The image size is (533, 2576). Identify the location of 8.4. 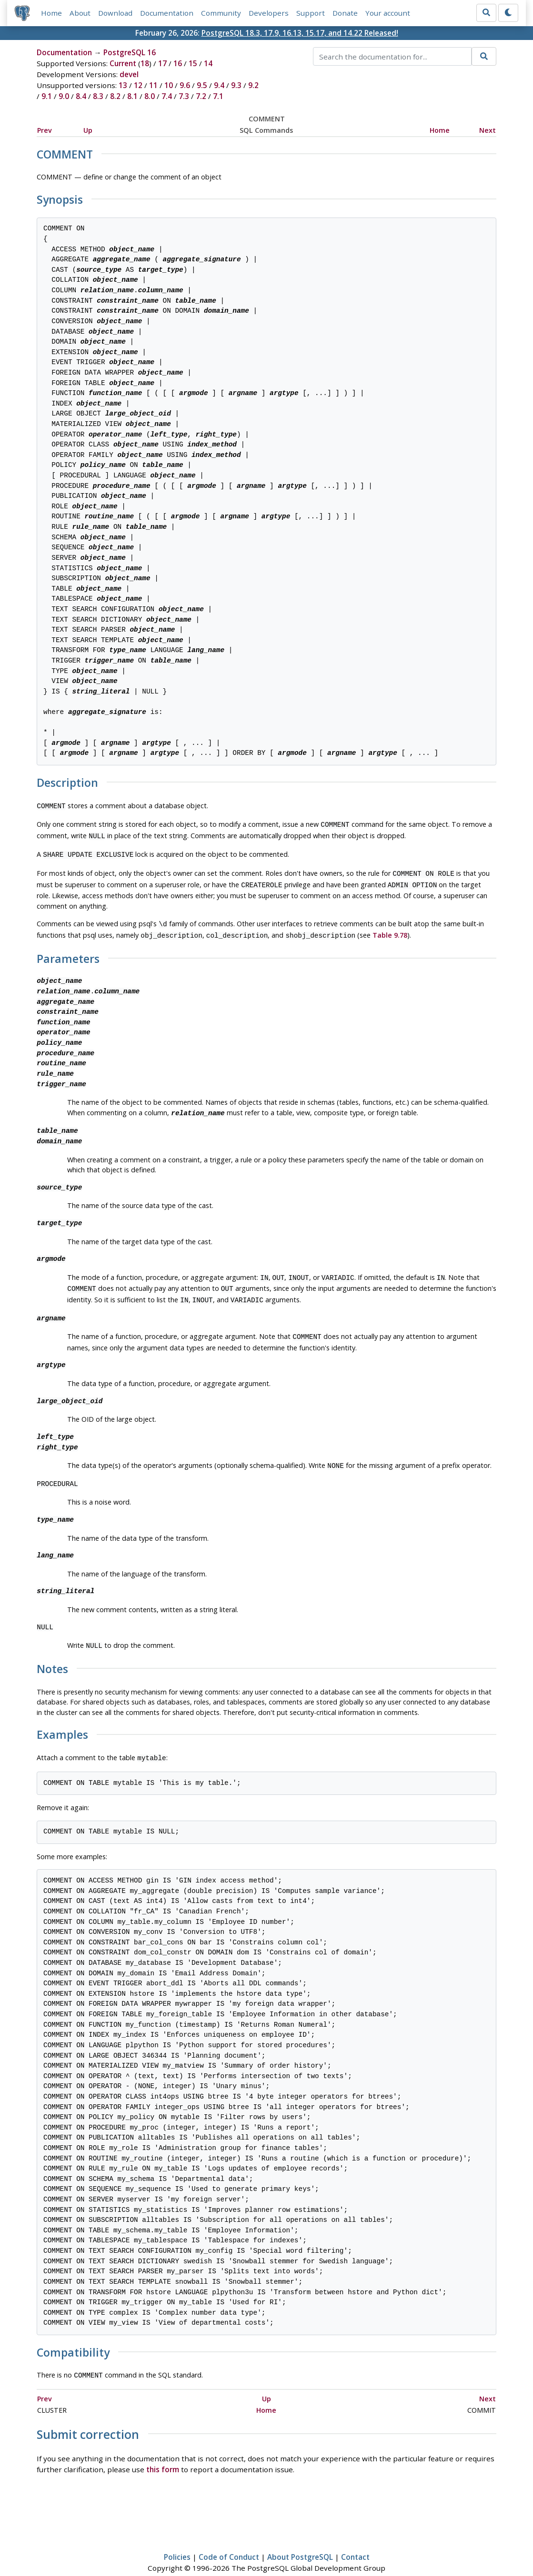
(81, 96).